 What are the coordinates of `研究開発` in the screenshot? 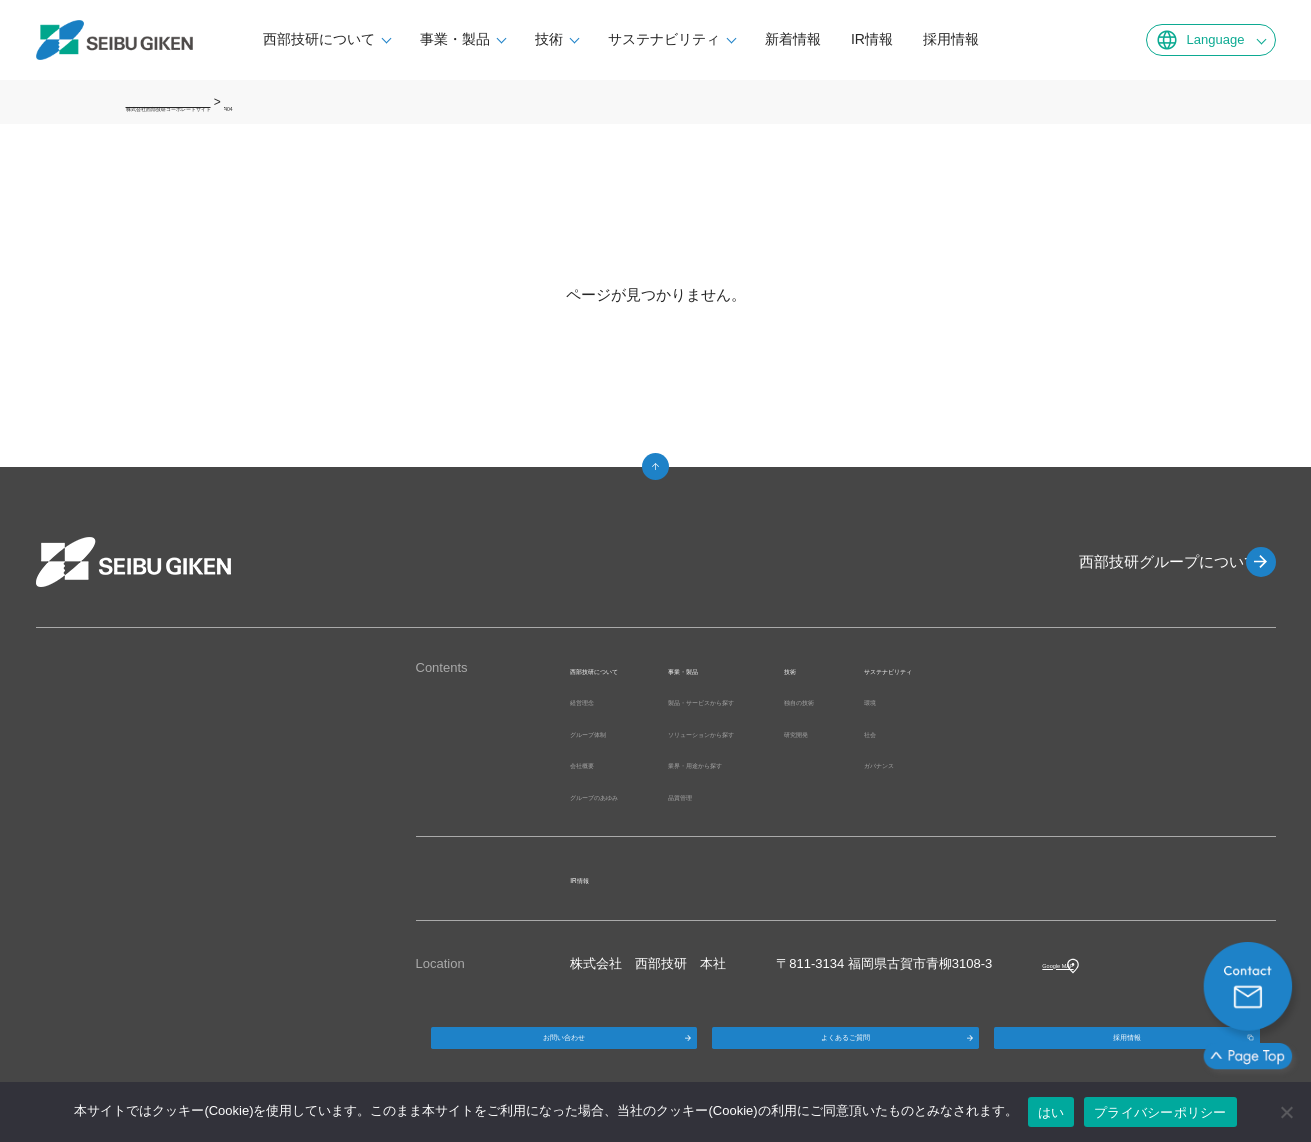 It's located at (959, 732).